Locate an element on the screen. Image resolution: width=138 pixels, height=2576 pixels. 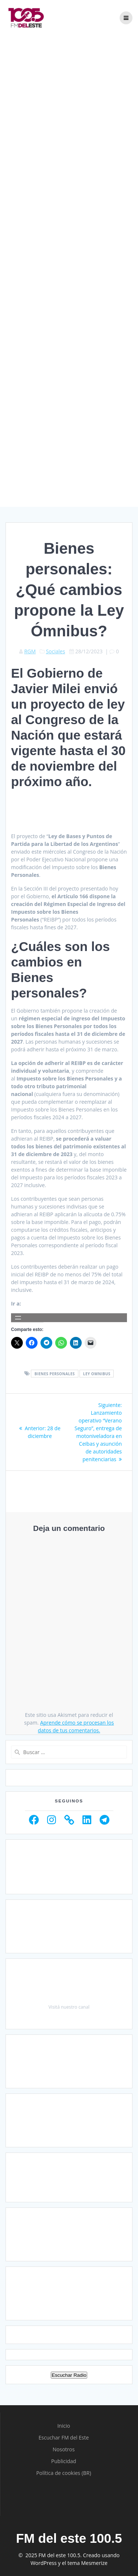
Ley Omnibus is located at coordinates (96, 1373).